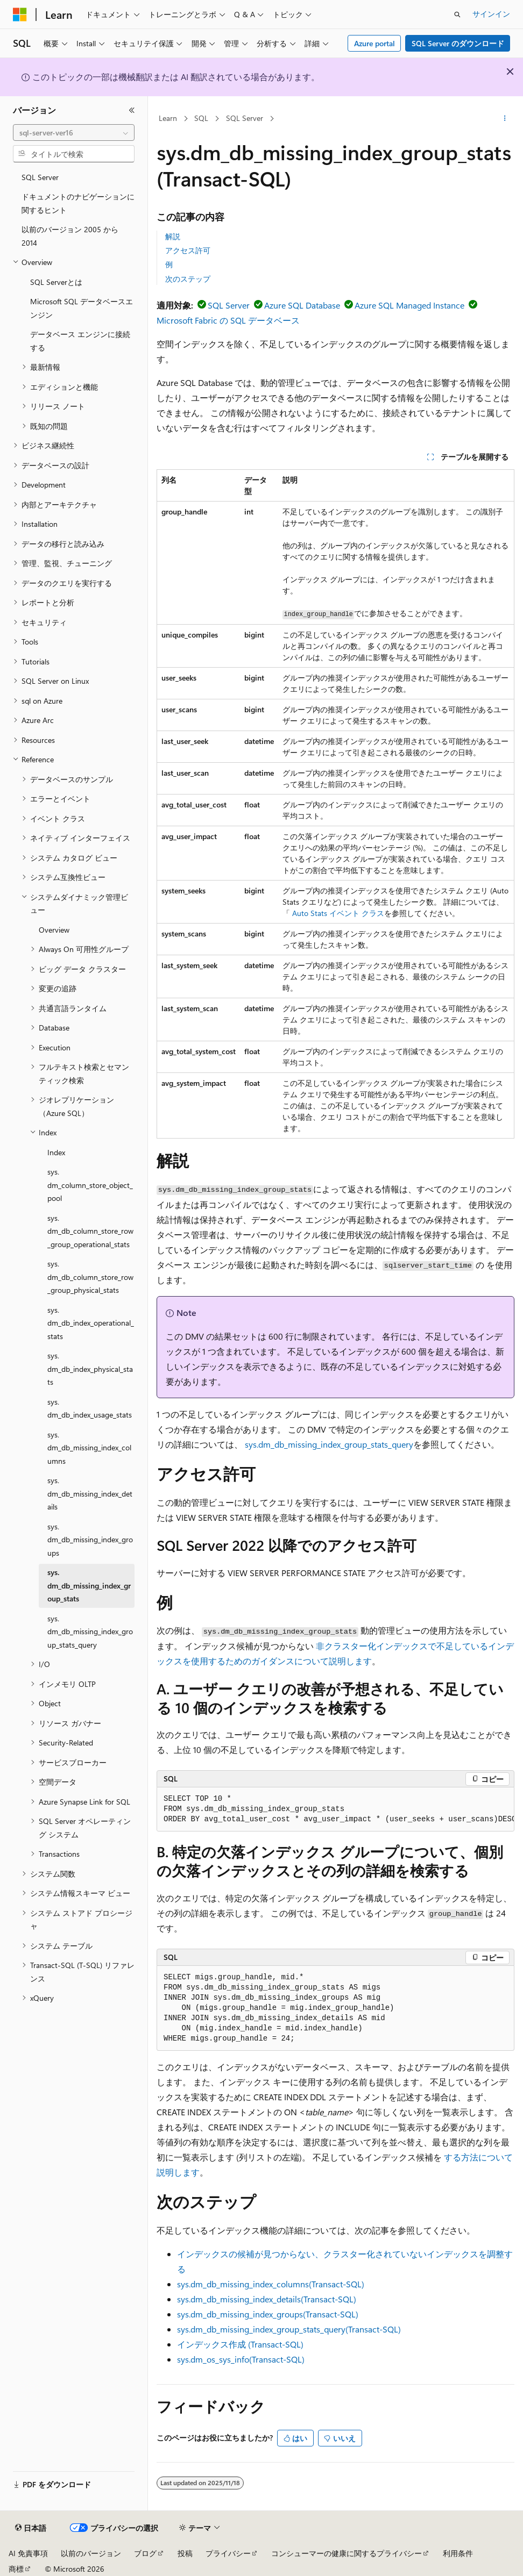 This screenshot has height=2576, width=523. What do you see at coordinates (90, 1323) in the screenshot?
I see `sys.dm_db_index_operational_stats [treeitem]` at bounding box center [90, 1323].